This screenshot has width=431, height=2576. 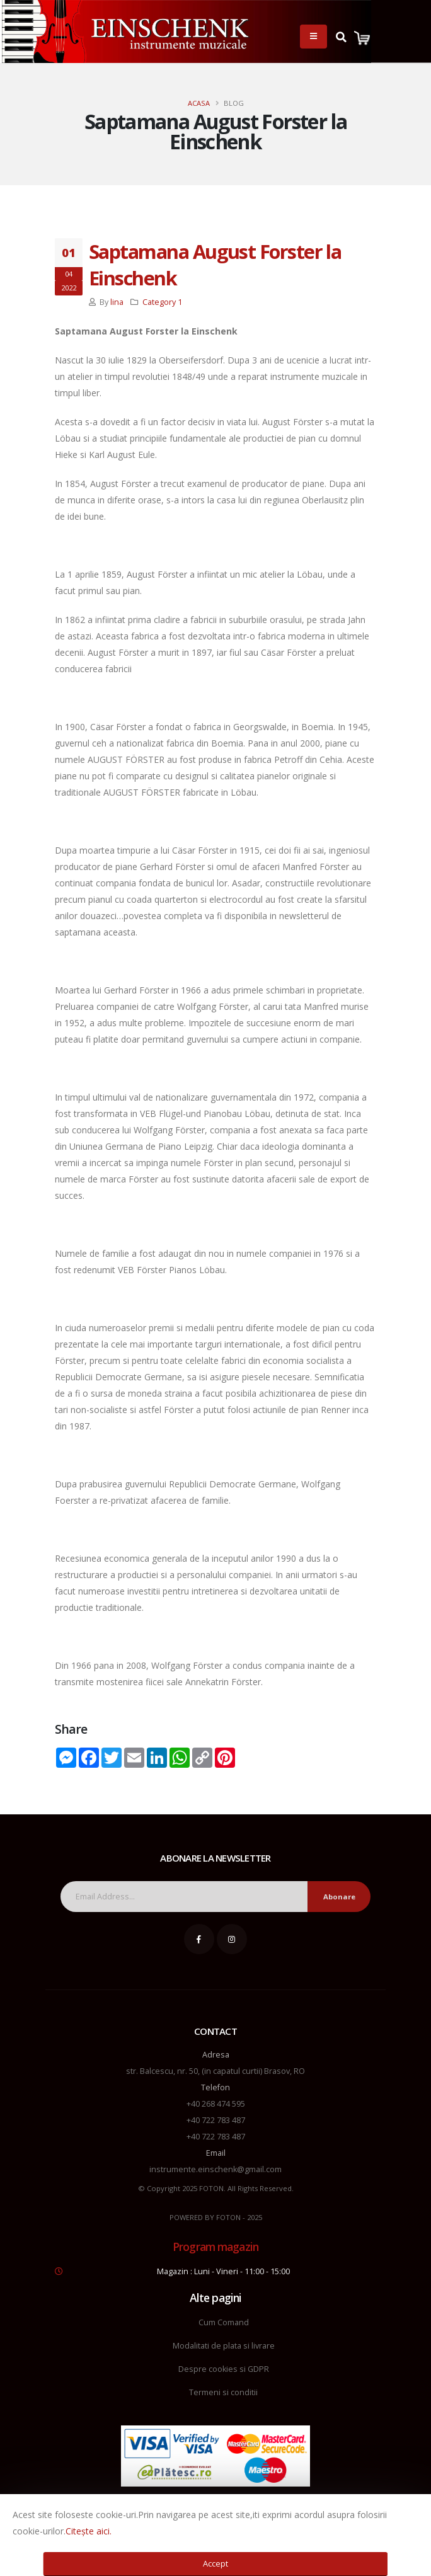 What do you see at coordinates (228, 2217) in the screenshot?
I see `FOTON` at bounding box center [228, 2217].